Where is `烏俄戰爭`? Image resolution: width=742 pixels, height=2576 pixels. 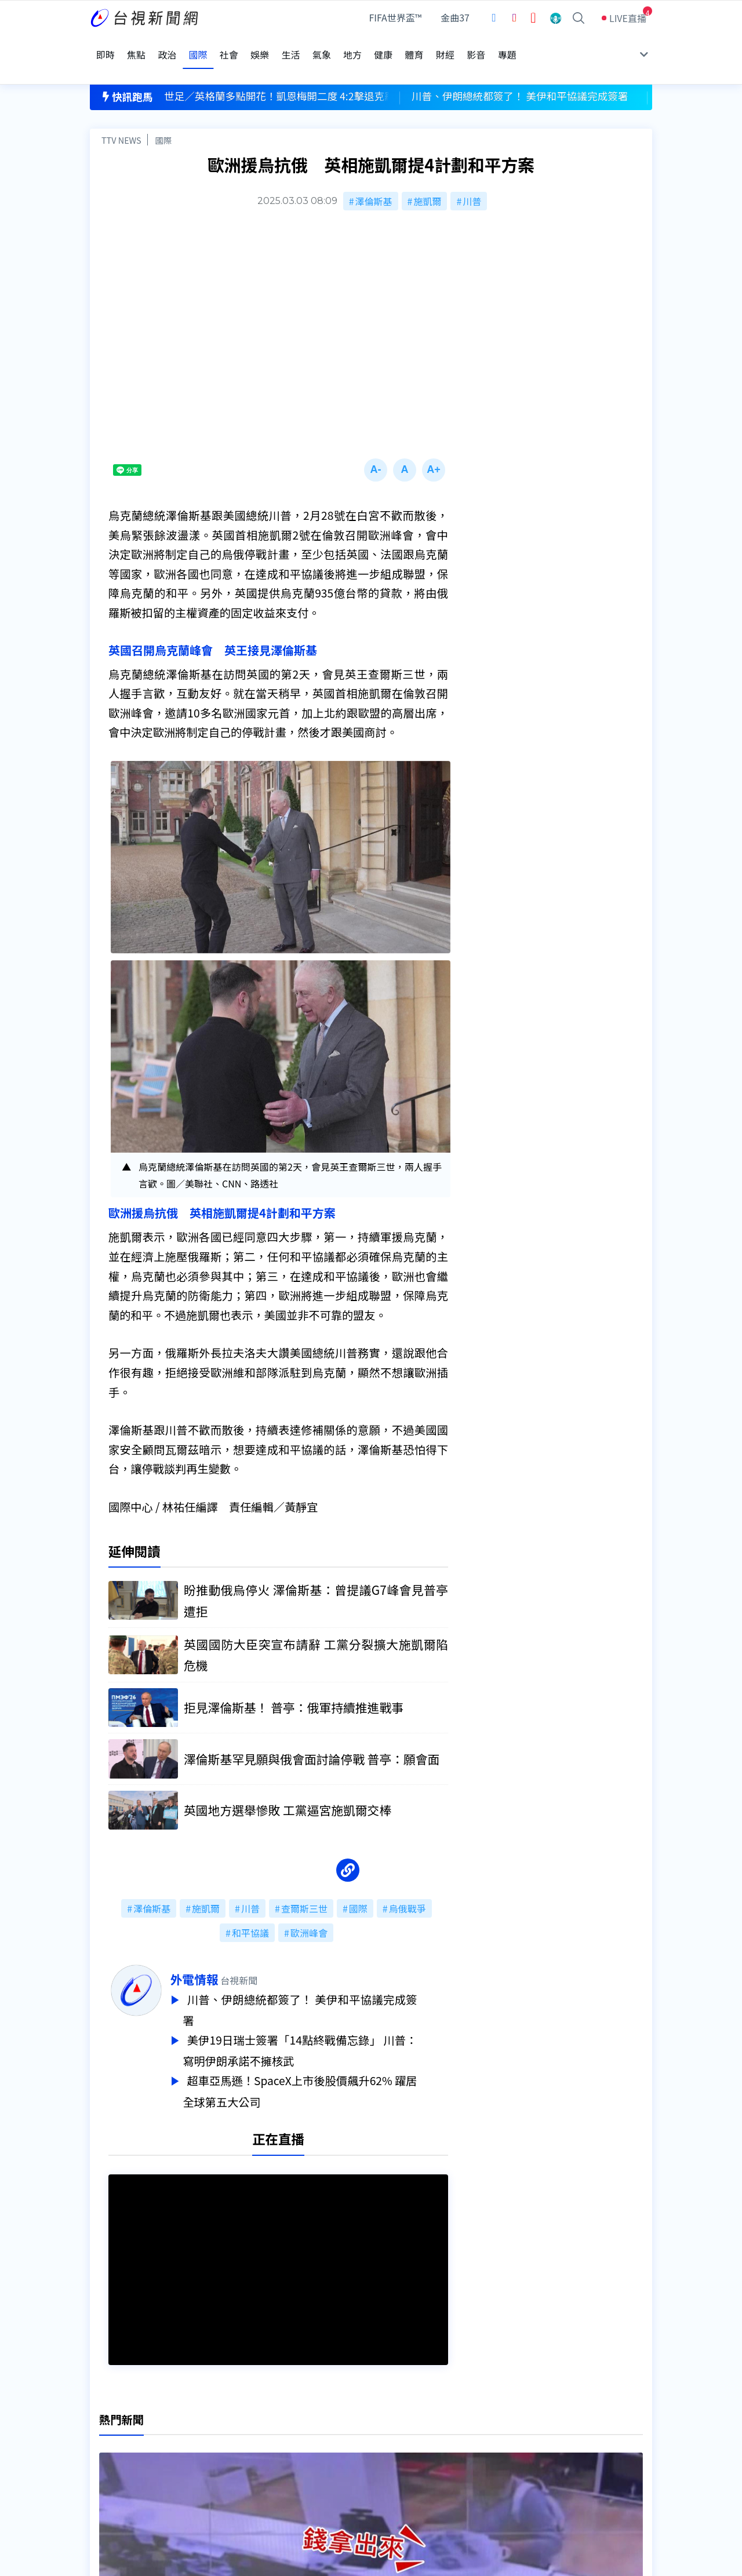
烏俄戰爭 is located at coordinates (407, 1882).